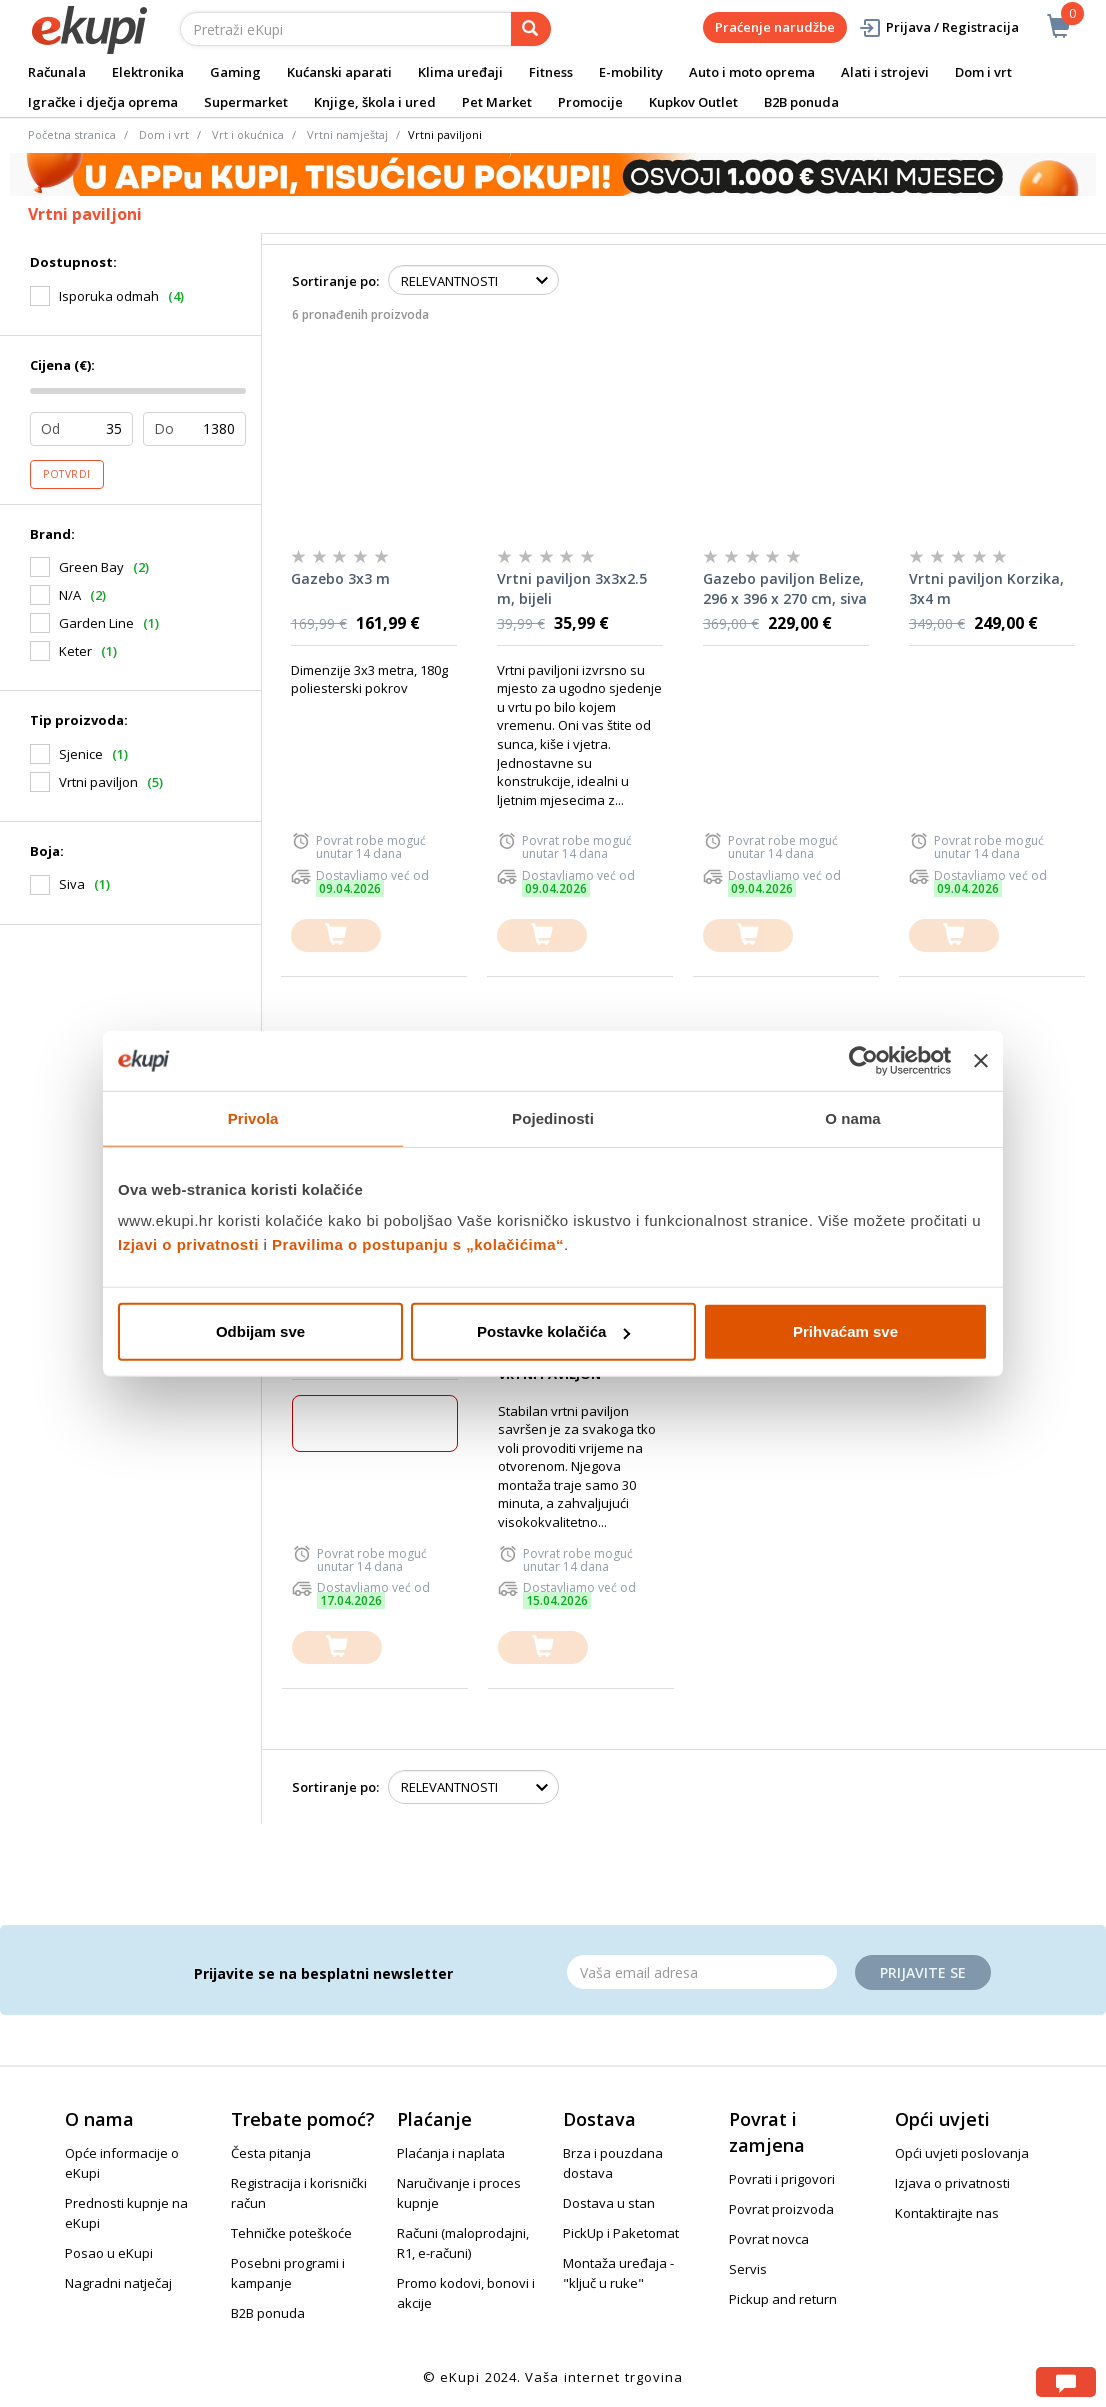 This screenshot has width=1106, height=2407. Describe the element at coordinates (271, 2153) in the screenshot. I see `Česta pitanja` at that location.